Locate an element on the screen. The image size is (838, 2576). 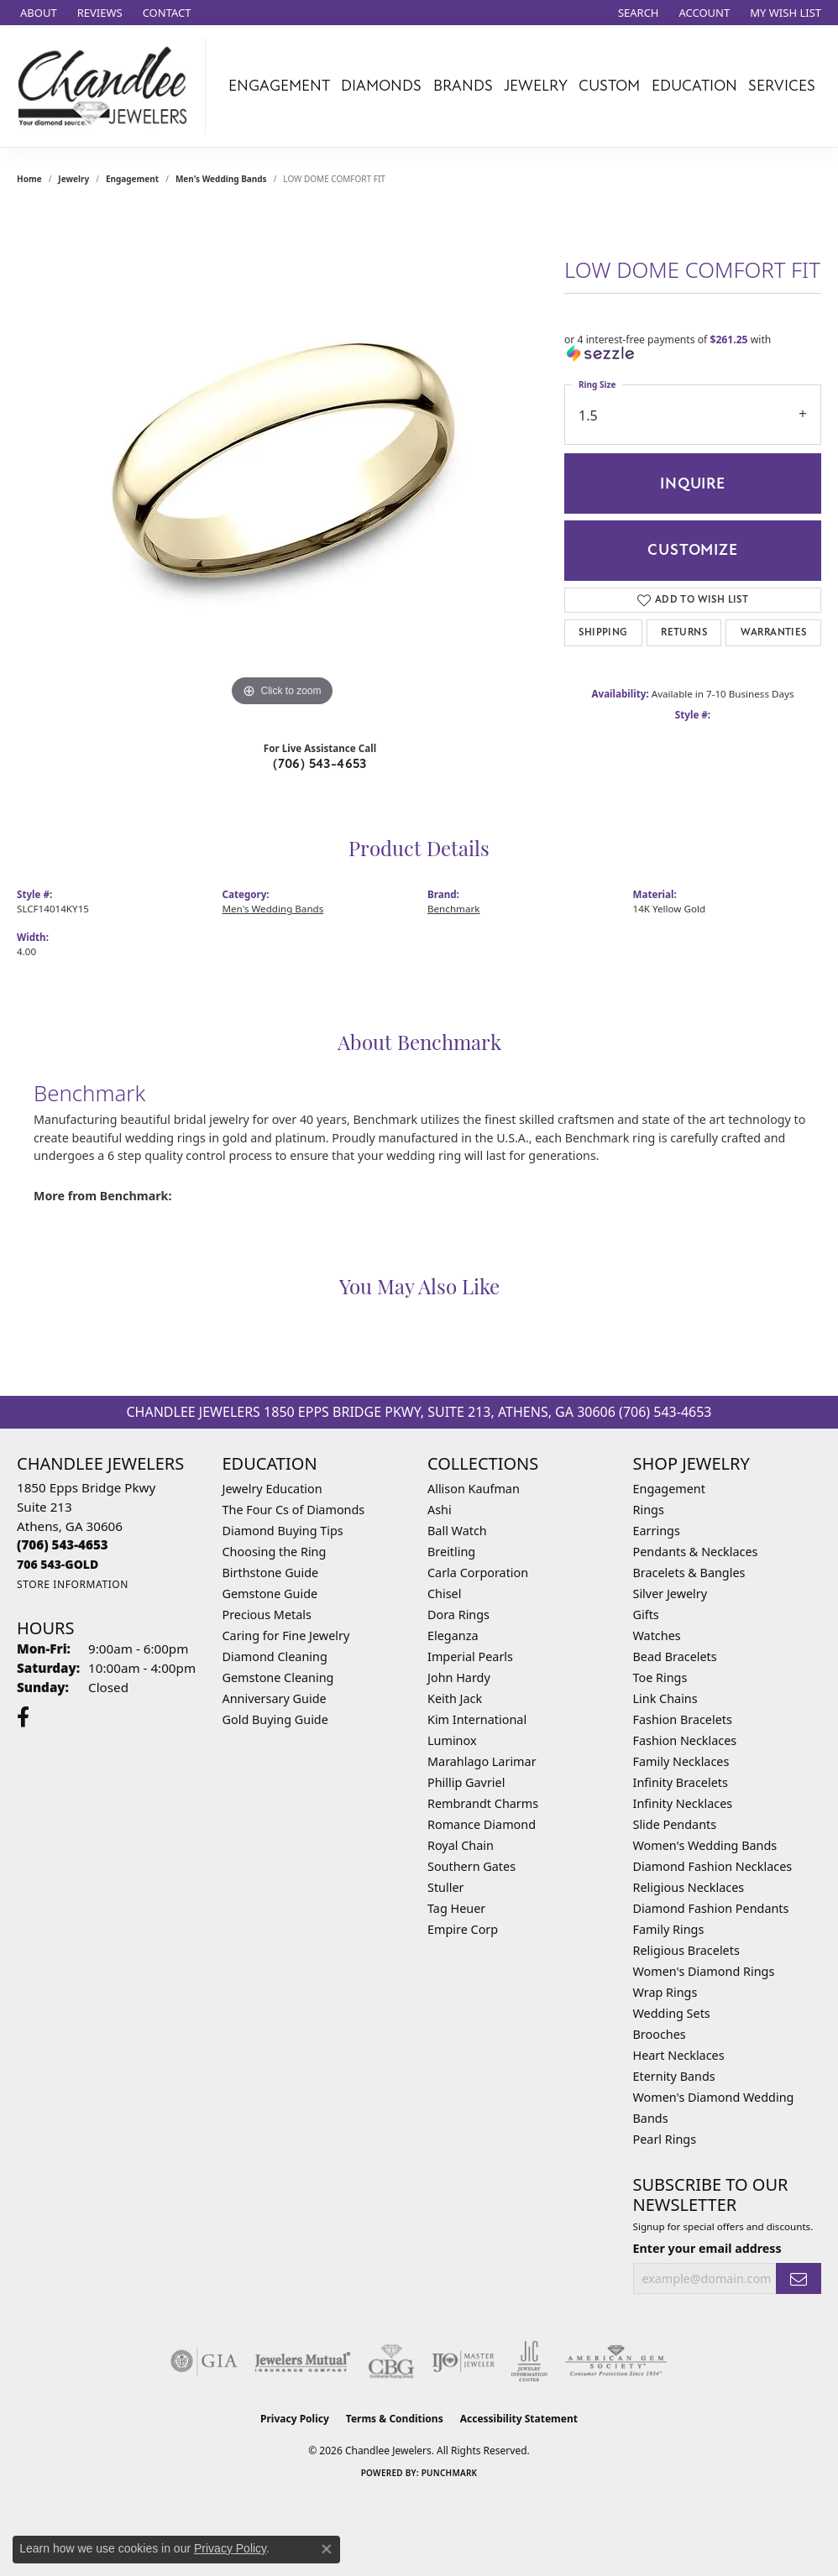
[Call the Store] is located at coordinates (62, 1544).